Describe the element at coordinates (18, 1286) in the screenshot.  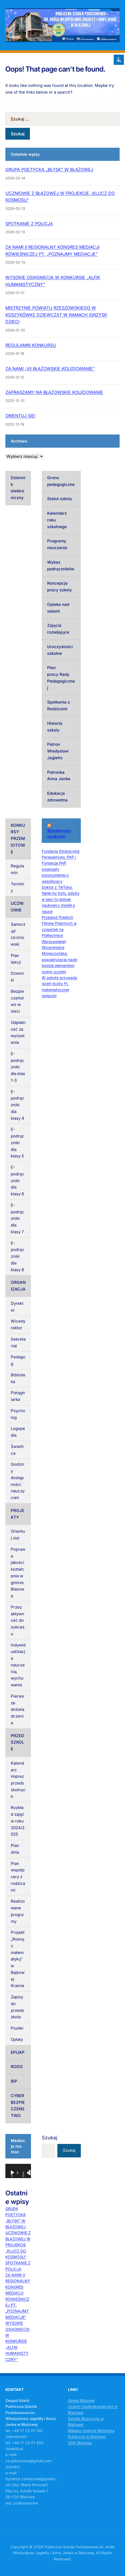
I see `ORGANIZACJA` at that location.